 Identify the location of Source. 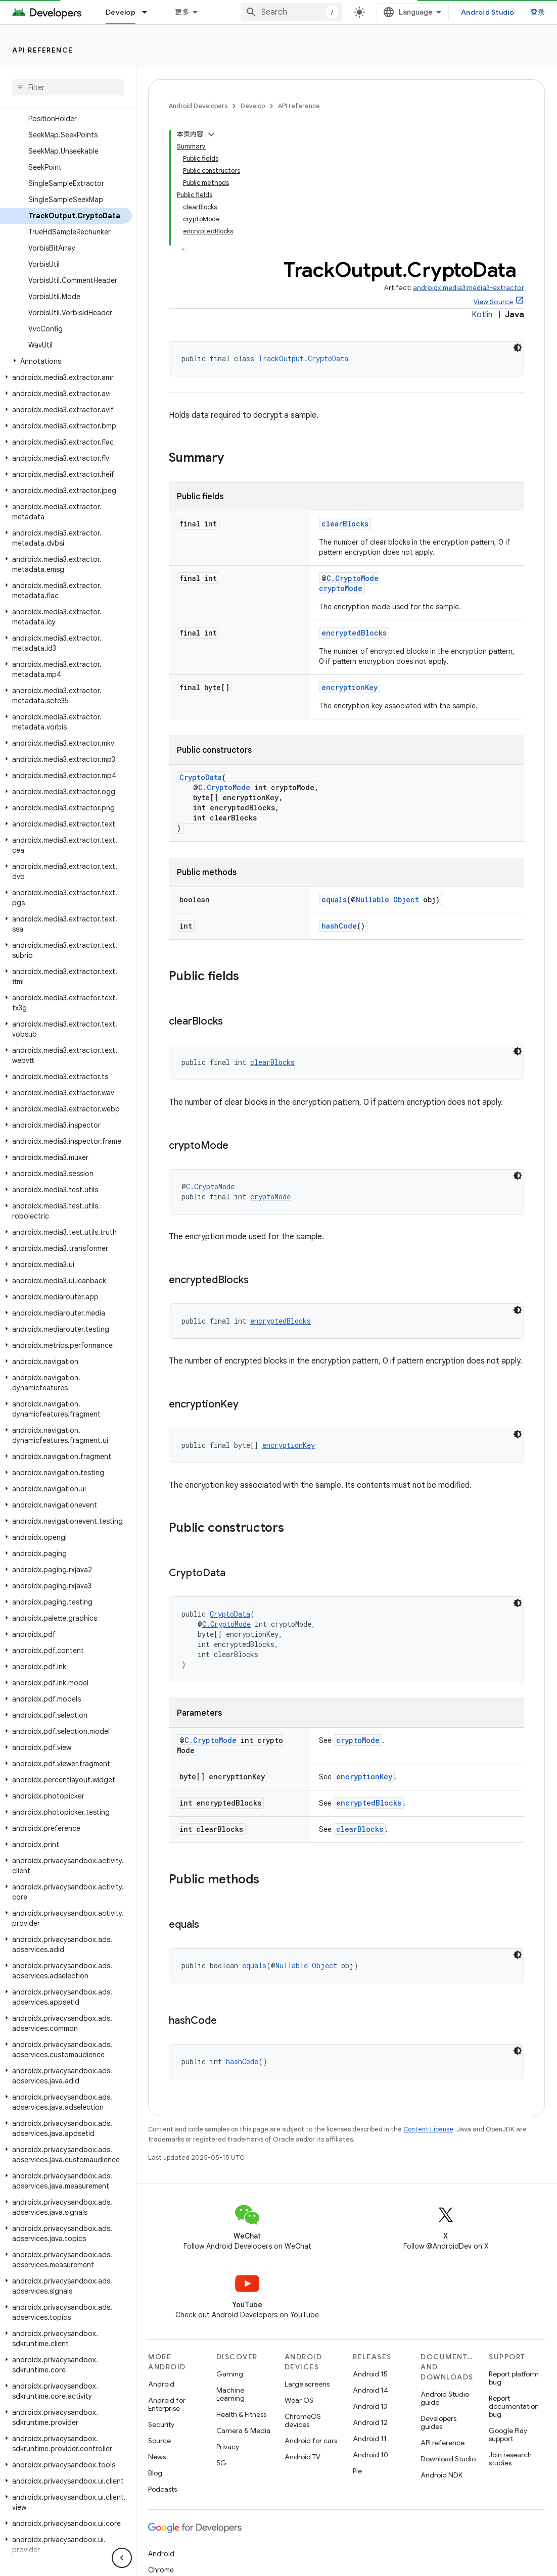
(159, 2440).